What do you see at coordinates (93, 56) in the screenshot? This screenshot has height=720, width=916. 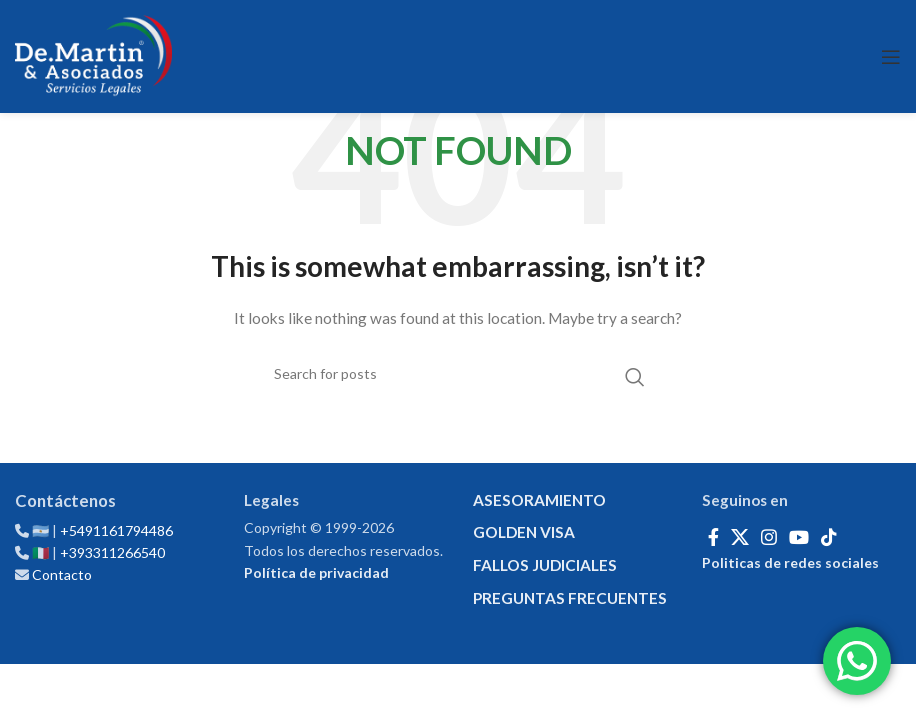 I see `[Site logo]` at bounding box center [93, 56].